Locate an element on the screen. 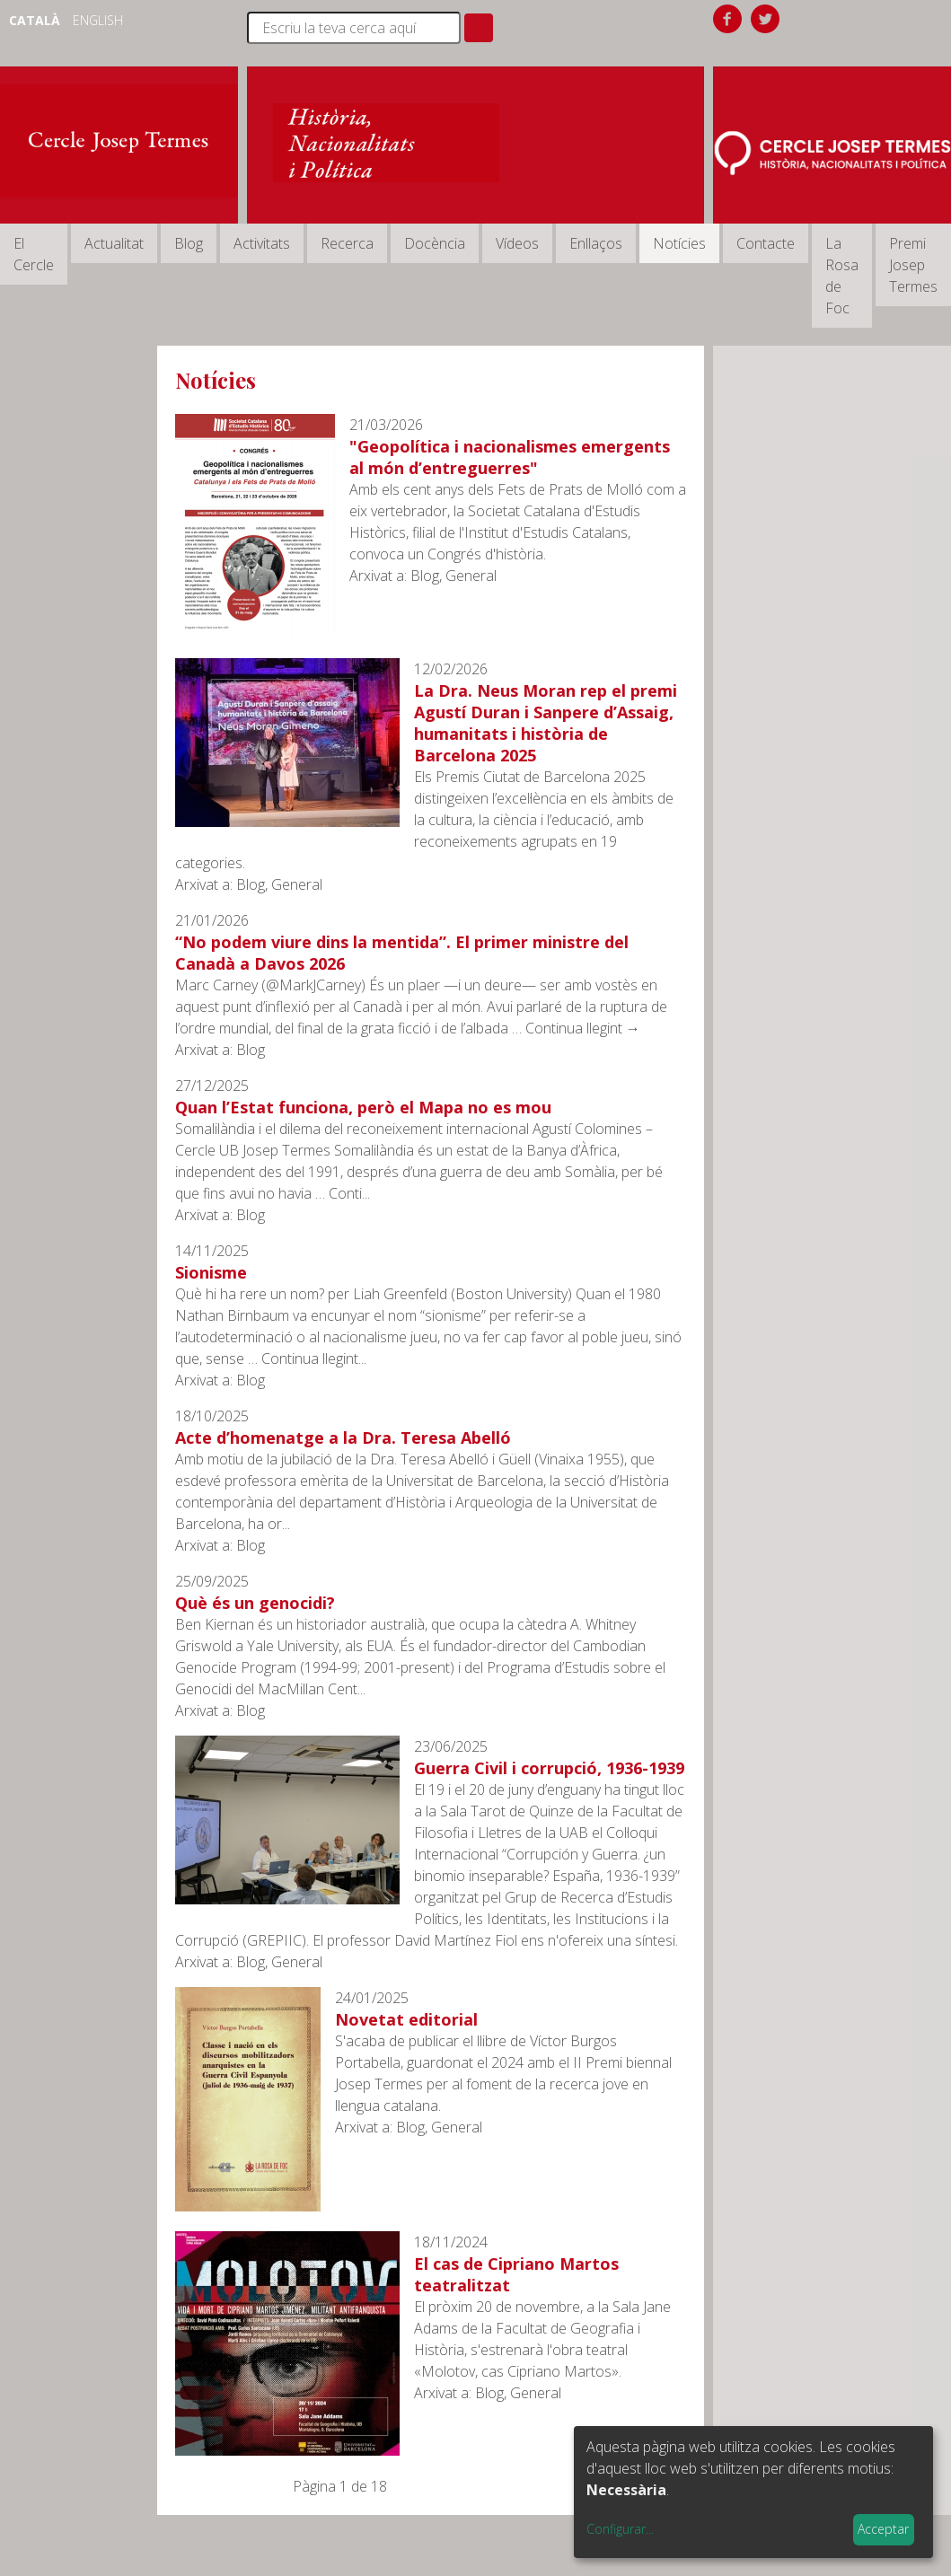 This screenshot has width=951, height=2576. Premi Josep Termes is located at coordinates (913, 264).